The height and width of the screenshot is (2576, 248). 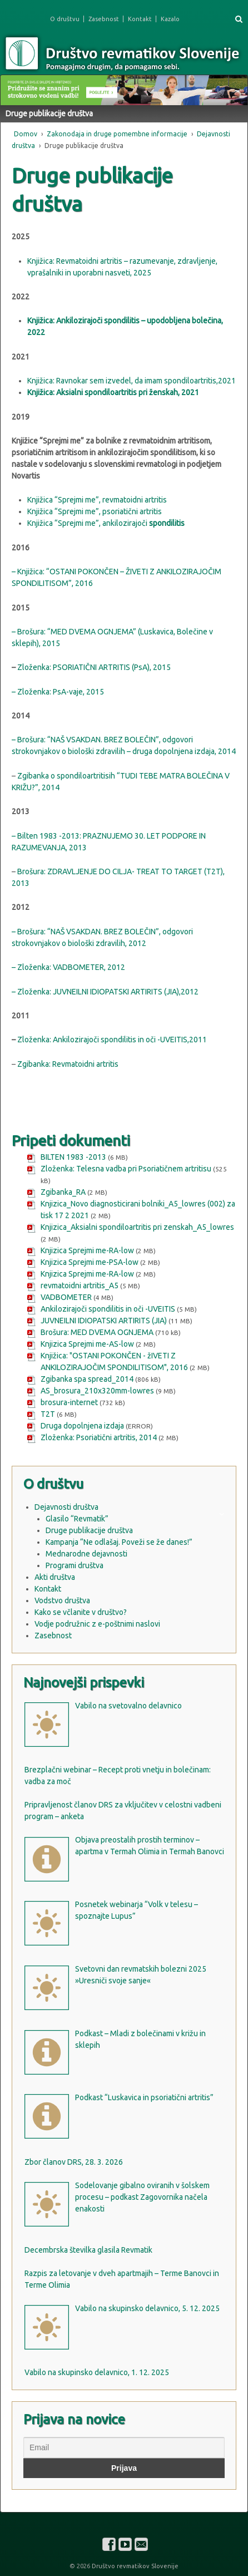 What do you see at coordinates (94, 667) in the screenshot?
I see `Zloženka: PSORIATIČNI ARTRITIS (PsA), 2015` at bounding box center [94, 667].